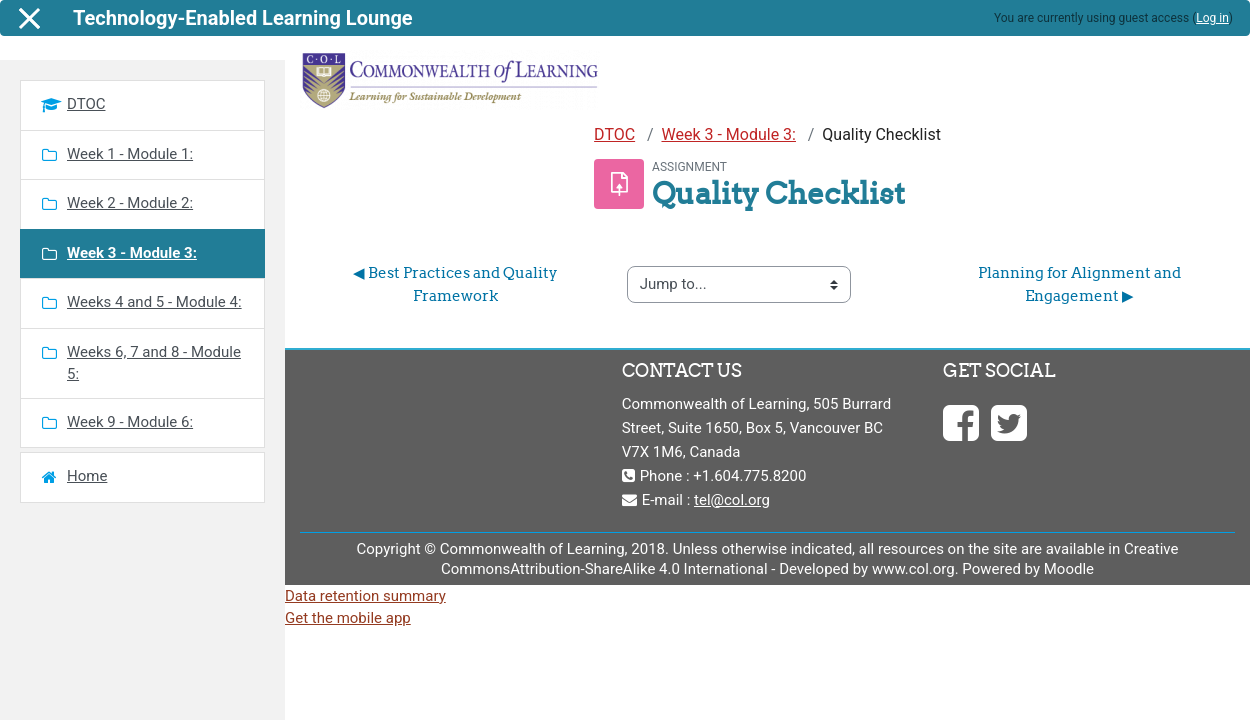 This screenshot has width=1250, height=720. What do you see at coordinates (732, 500) in the screenshot?
I see `tel@col.org` at bounding box center [732, 500].